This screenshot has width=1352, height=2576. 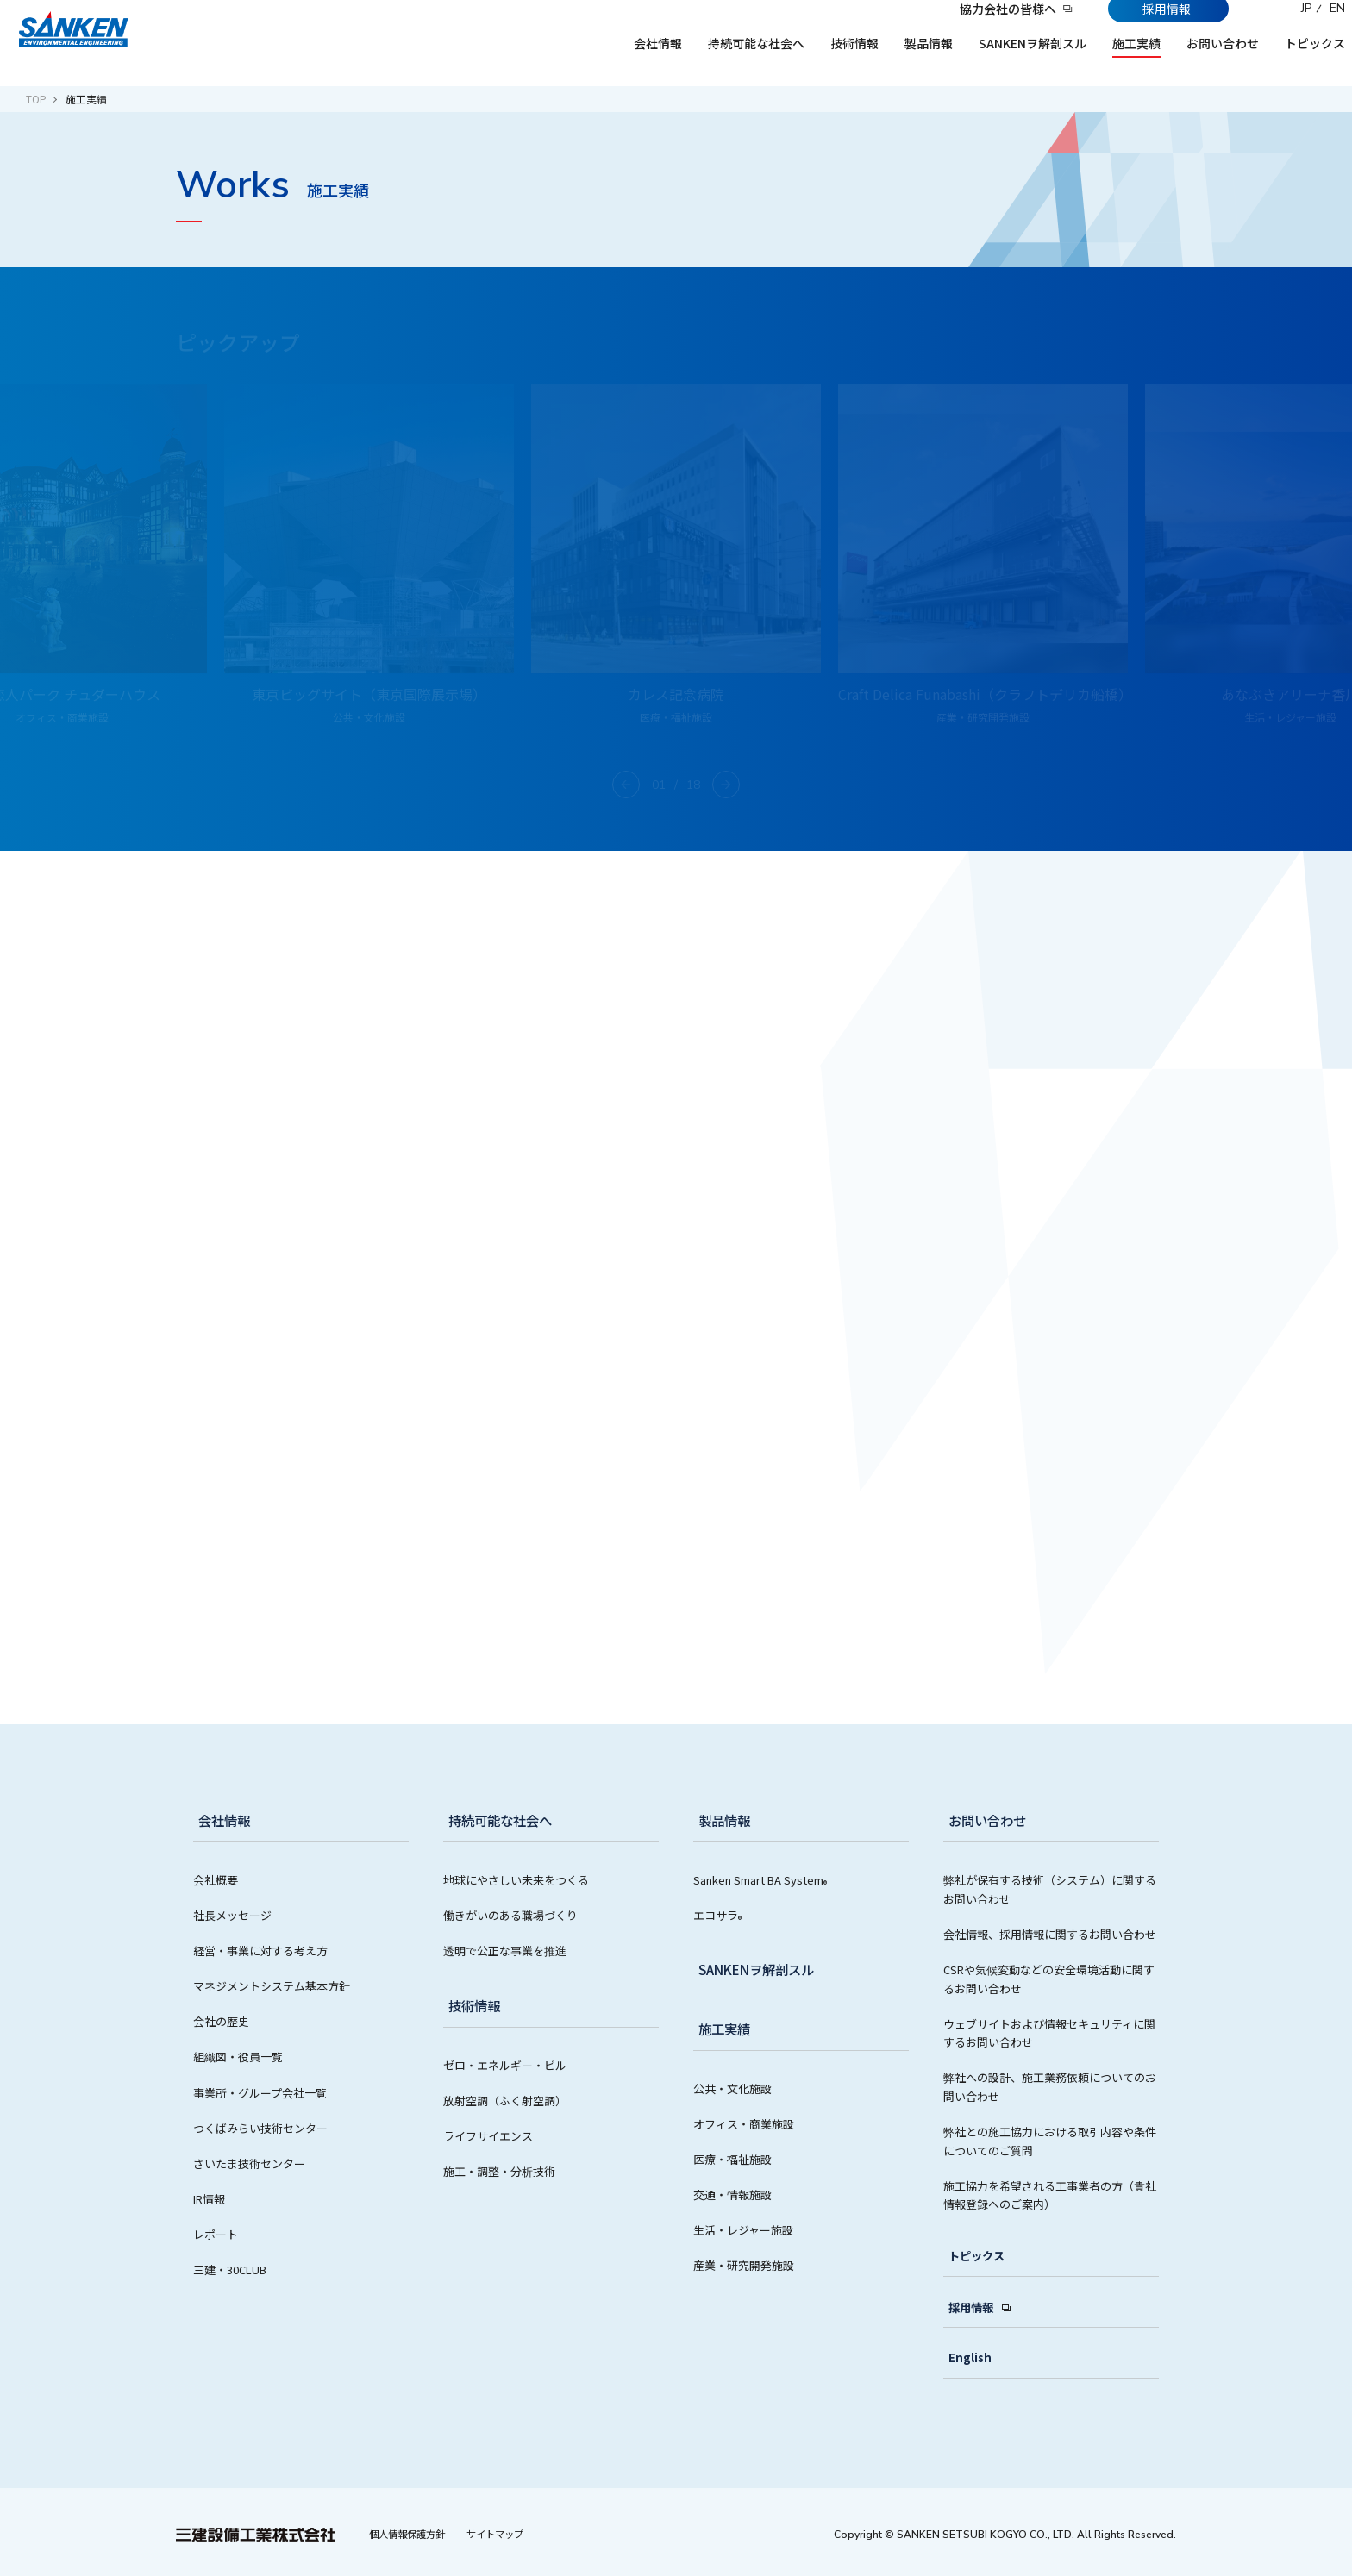 What do you see at coordinates (504, 1950) in the screenshot?
I see `透明で公正な事業を推進` at bounding box center [504, 1950].